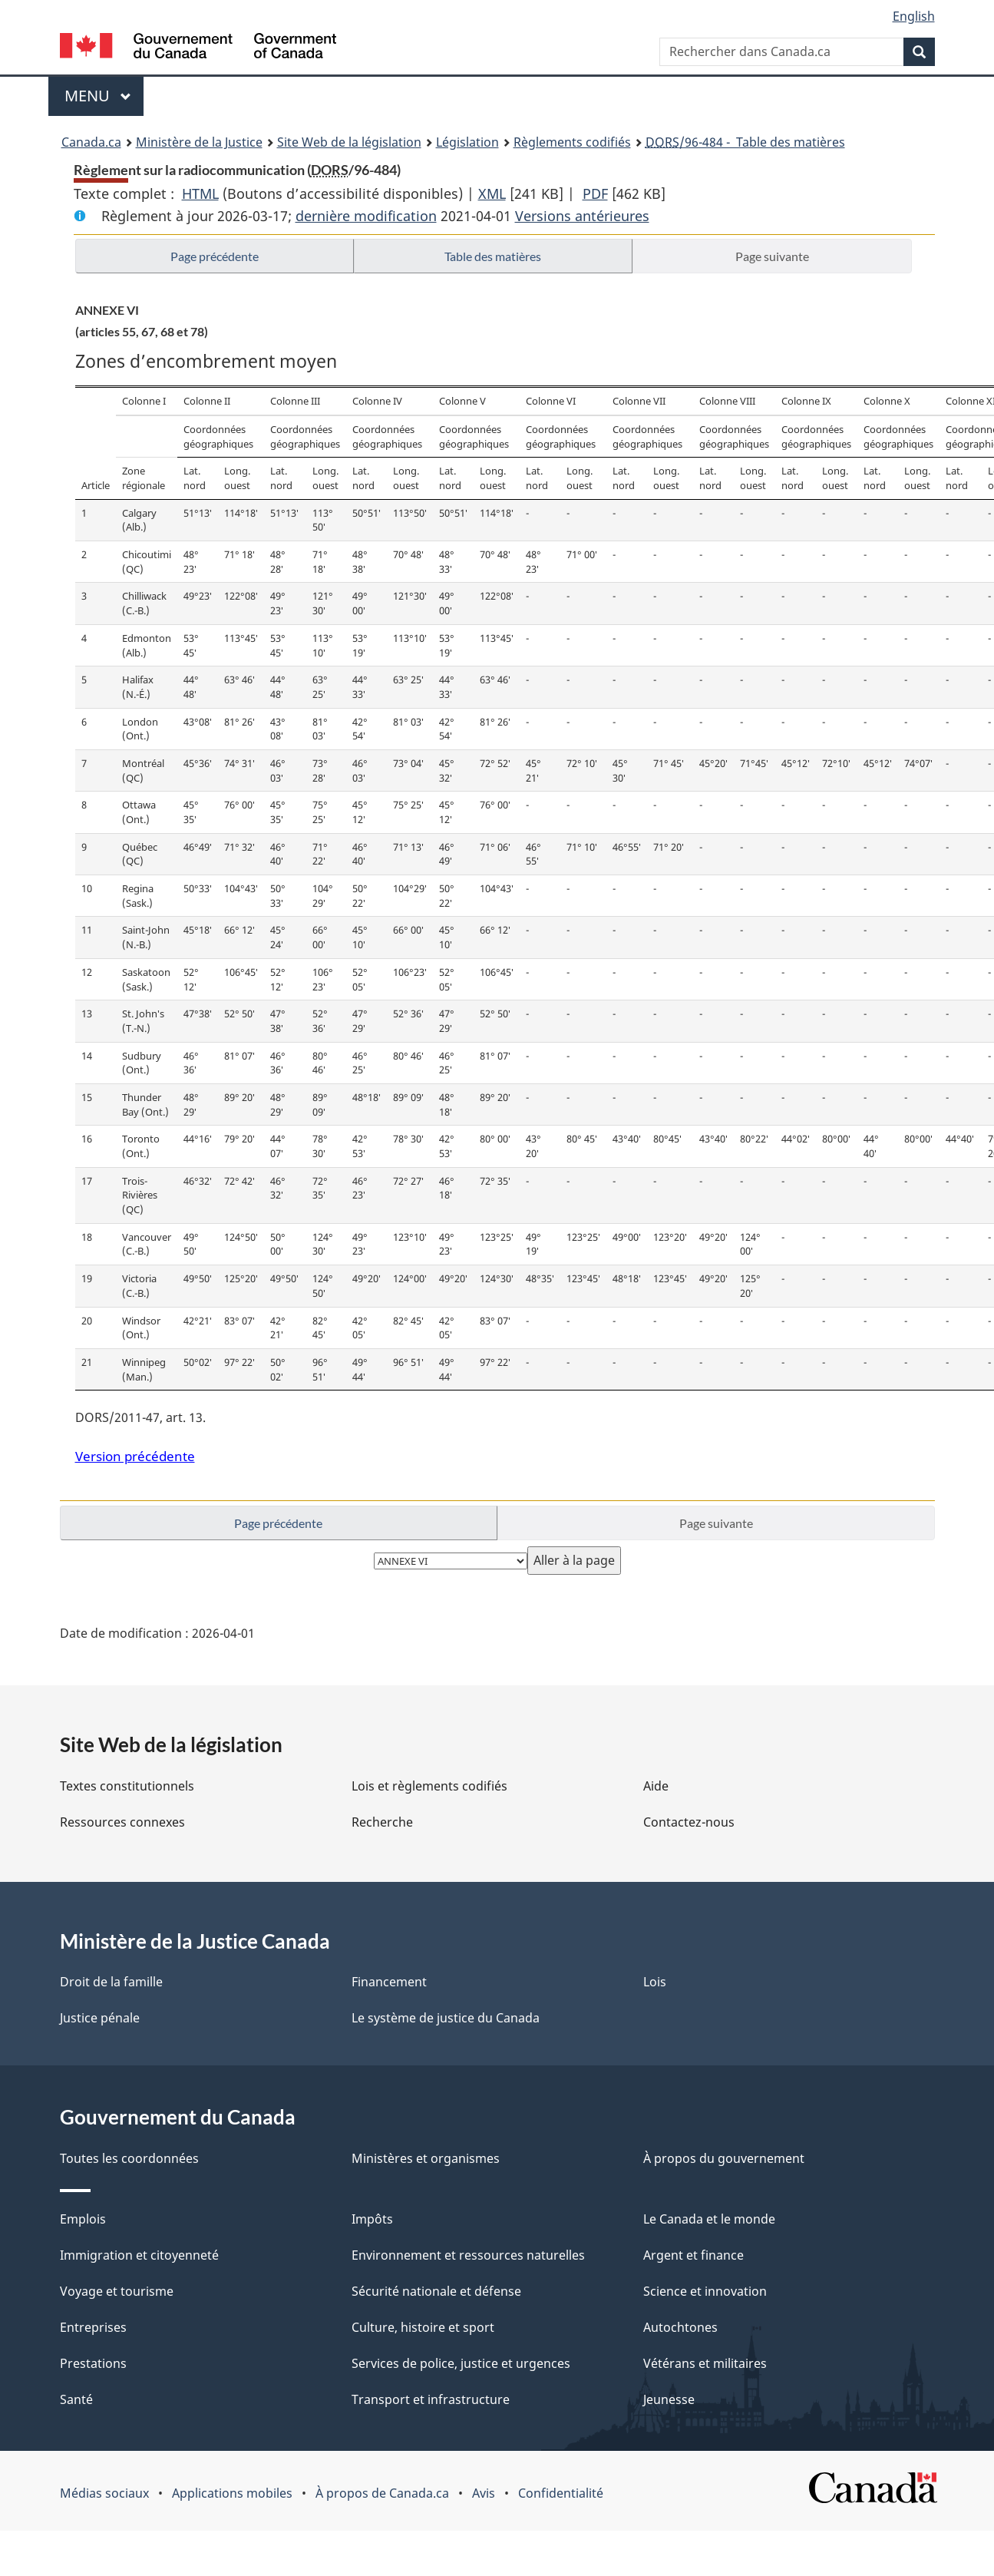  I want to click on Table des matières [button], so click(492, 256).